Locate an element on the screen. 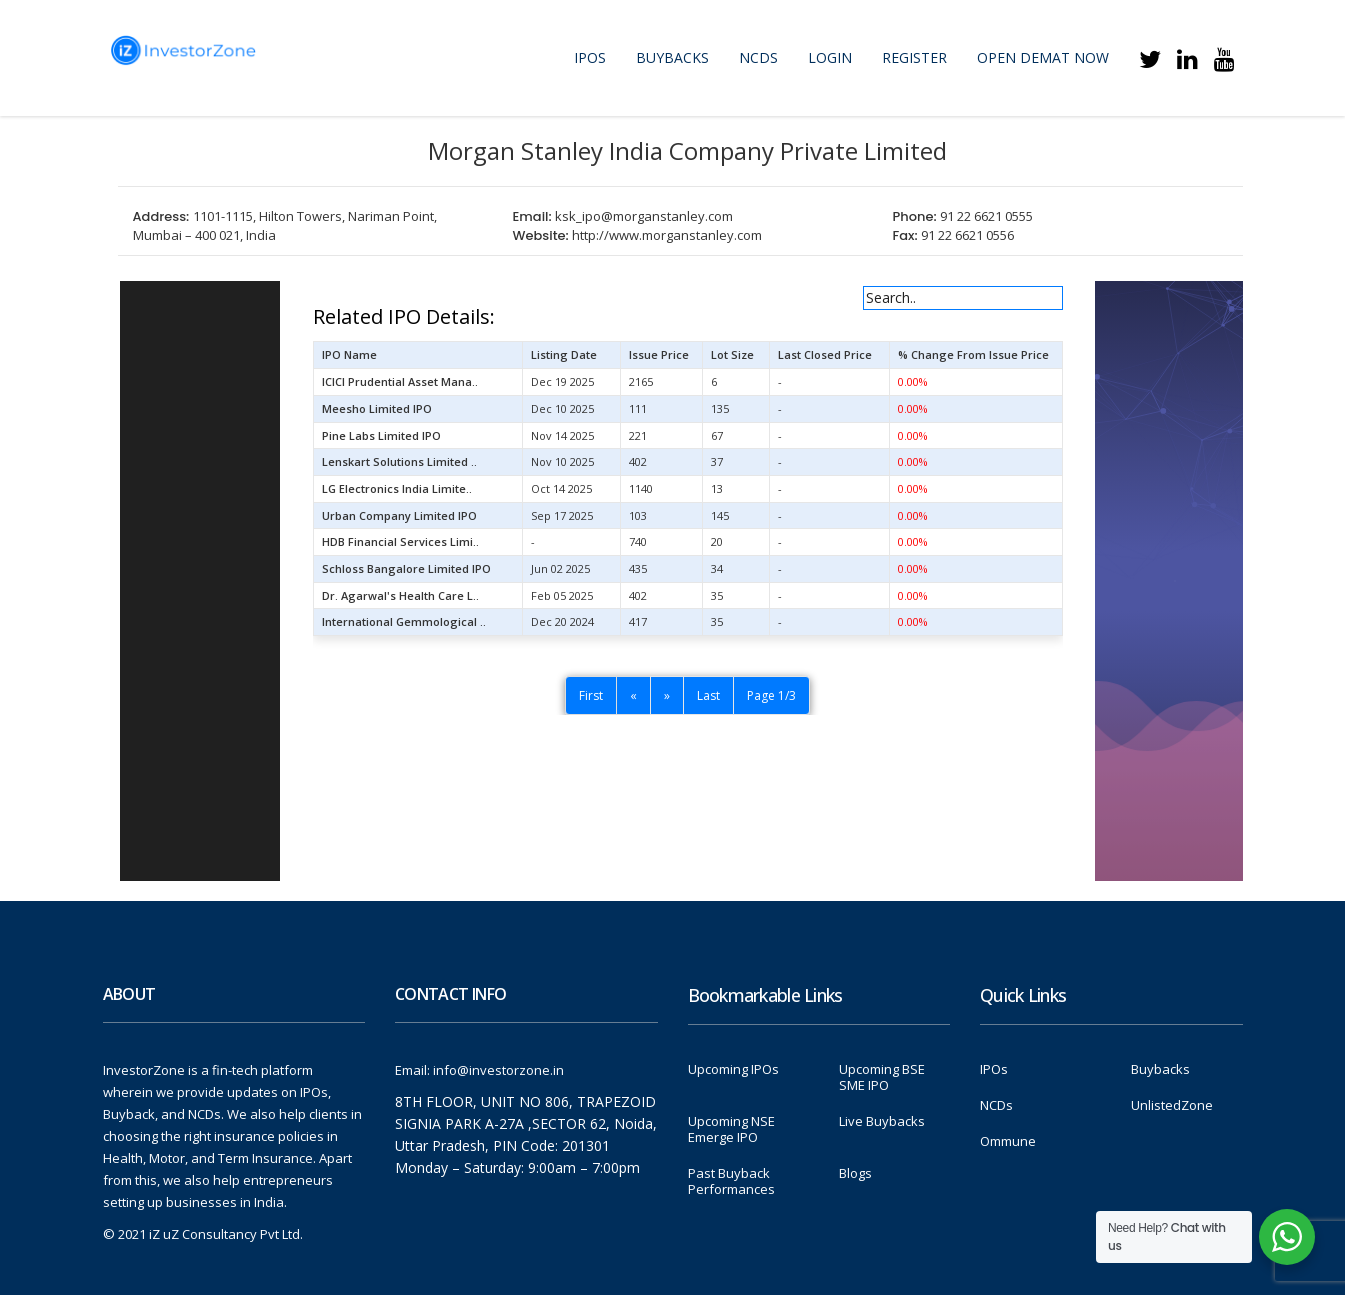 This screenshot has height=1295, width=1345. Register is located at coordinates (914, 57).